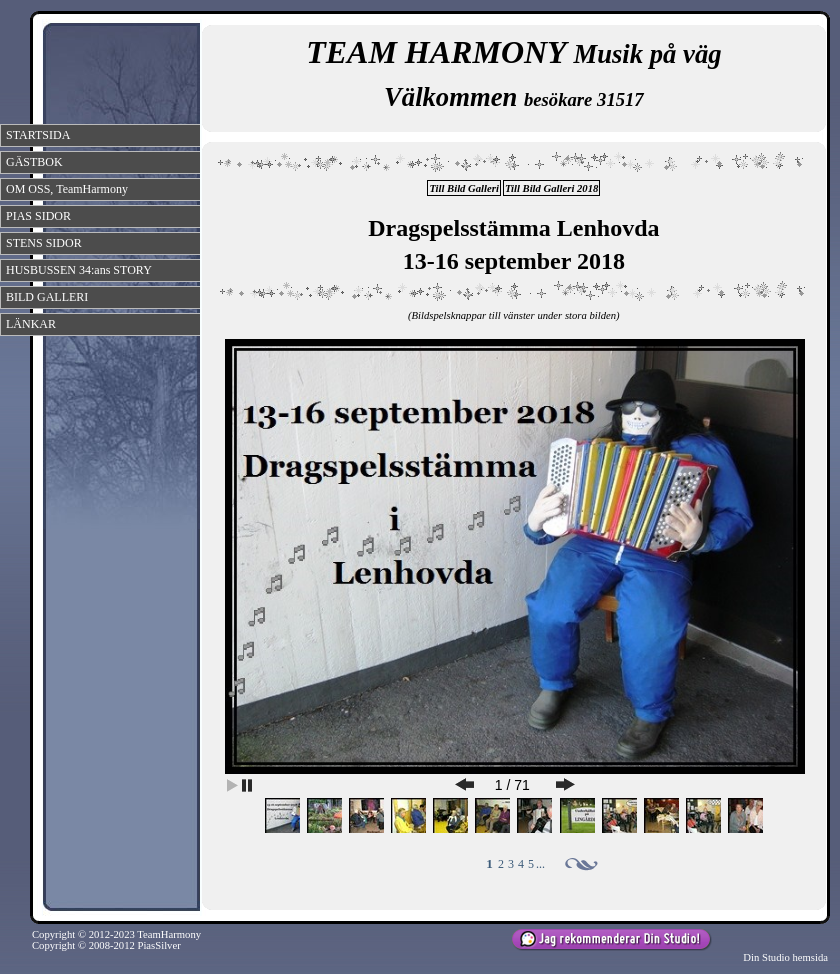 Image resolution: width=840 pixels, height=974 pixels. Describe the element at coordinates (47, 297) in the screenshot. I see `BILD GALLERI` at that location.